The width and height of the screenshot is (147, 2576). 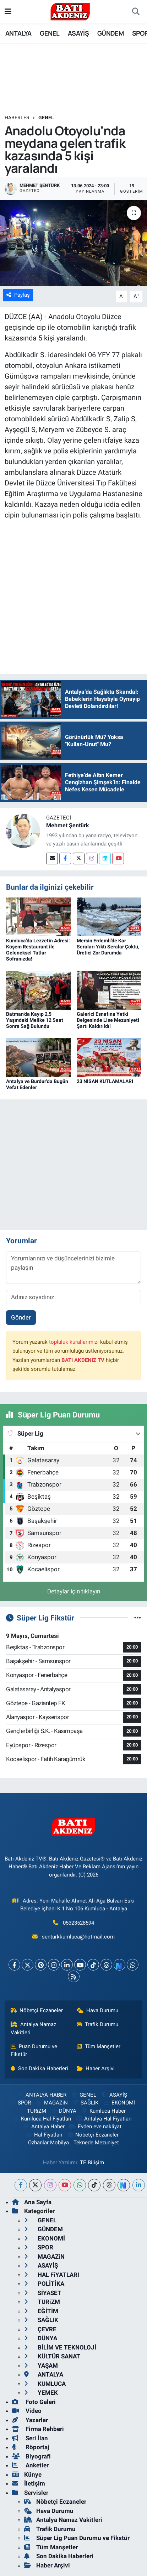 I want to click on Firma Rehberi, so click(x=38, y=2428).